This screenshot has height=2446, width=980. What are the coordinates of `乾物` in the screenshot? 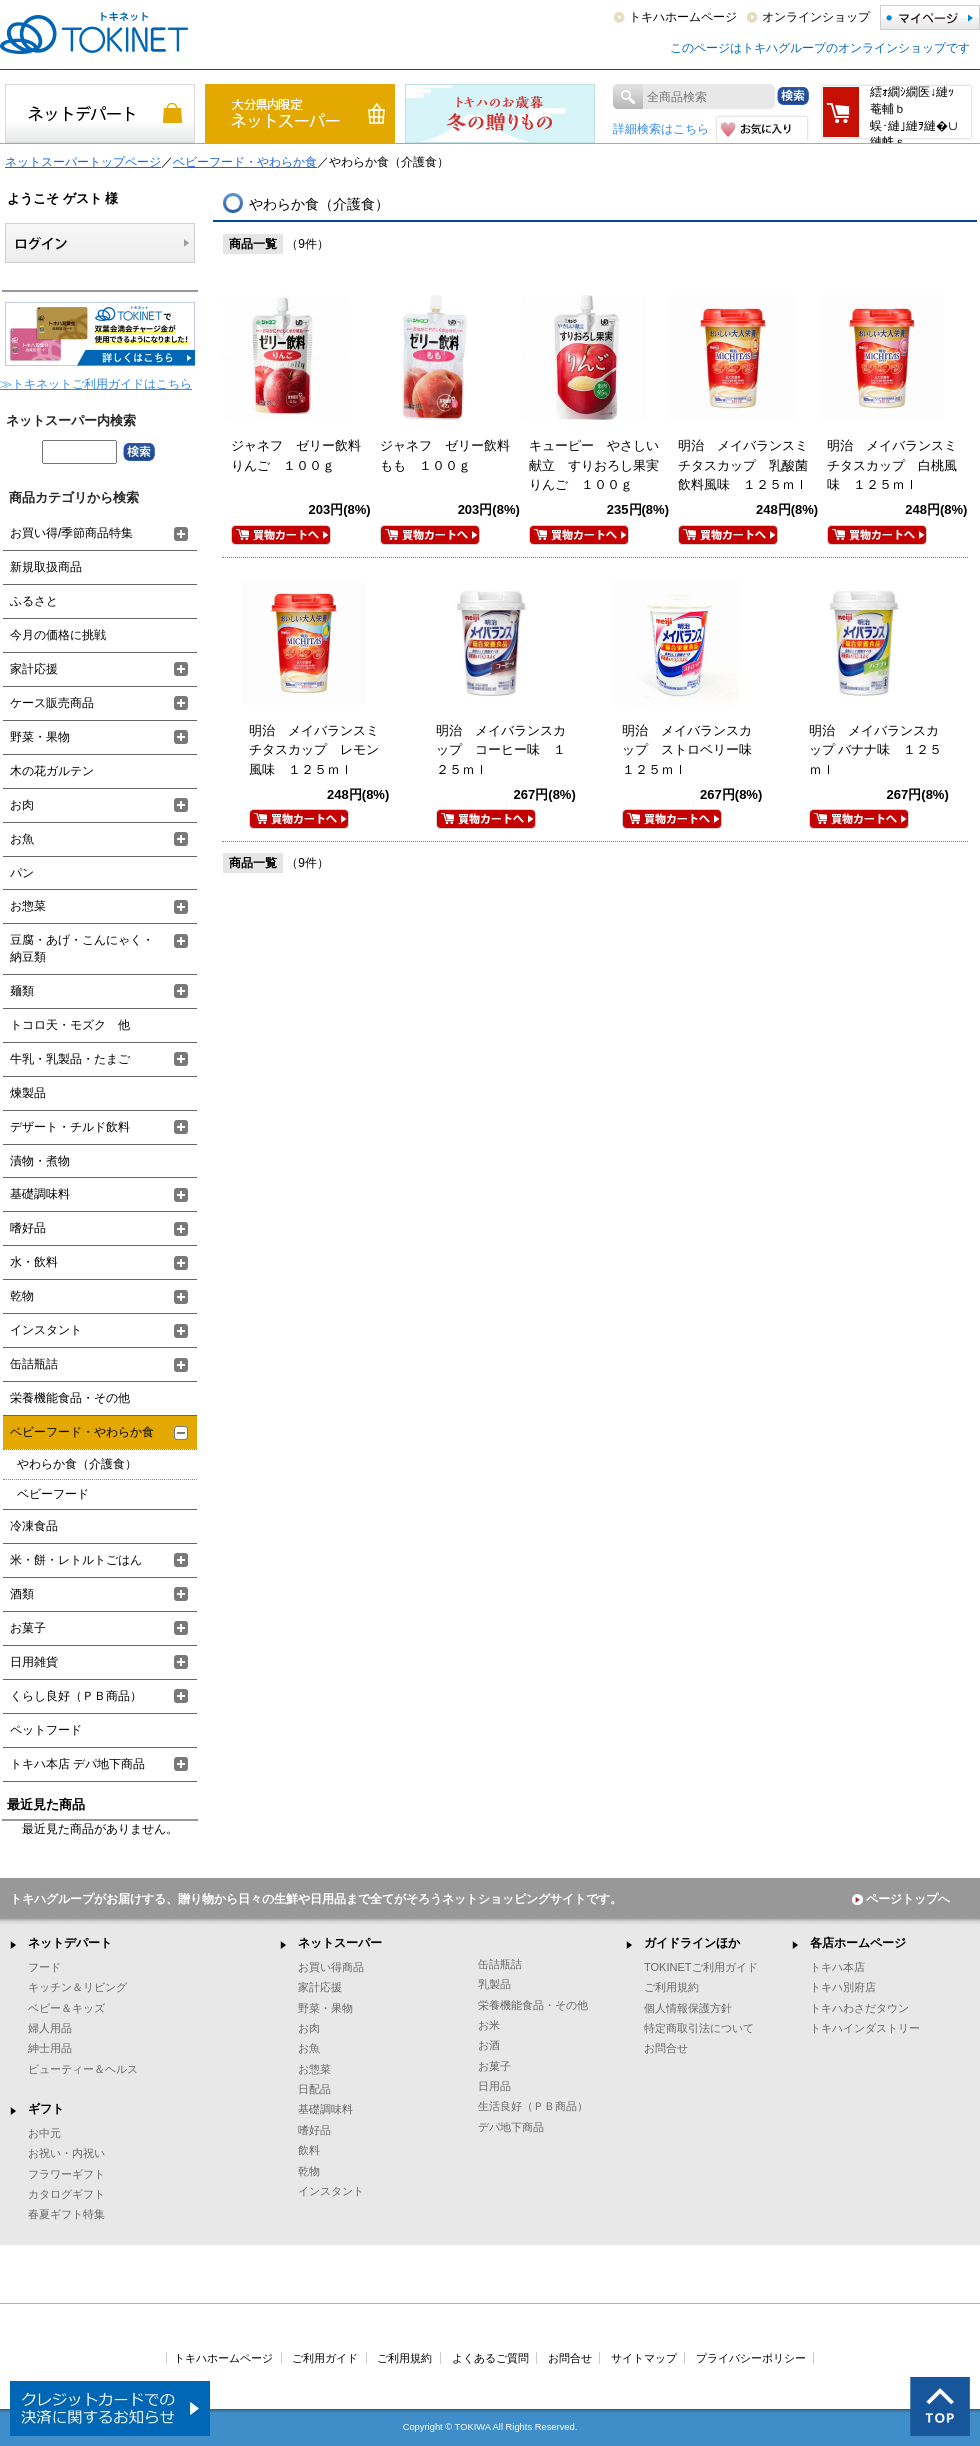 It's located at (22, 1296).